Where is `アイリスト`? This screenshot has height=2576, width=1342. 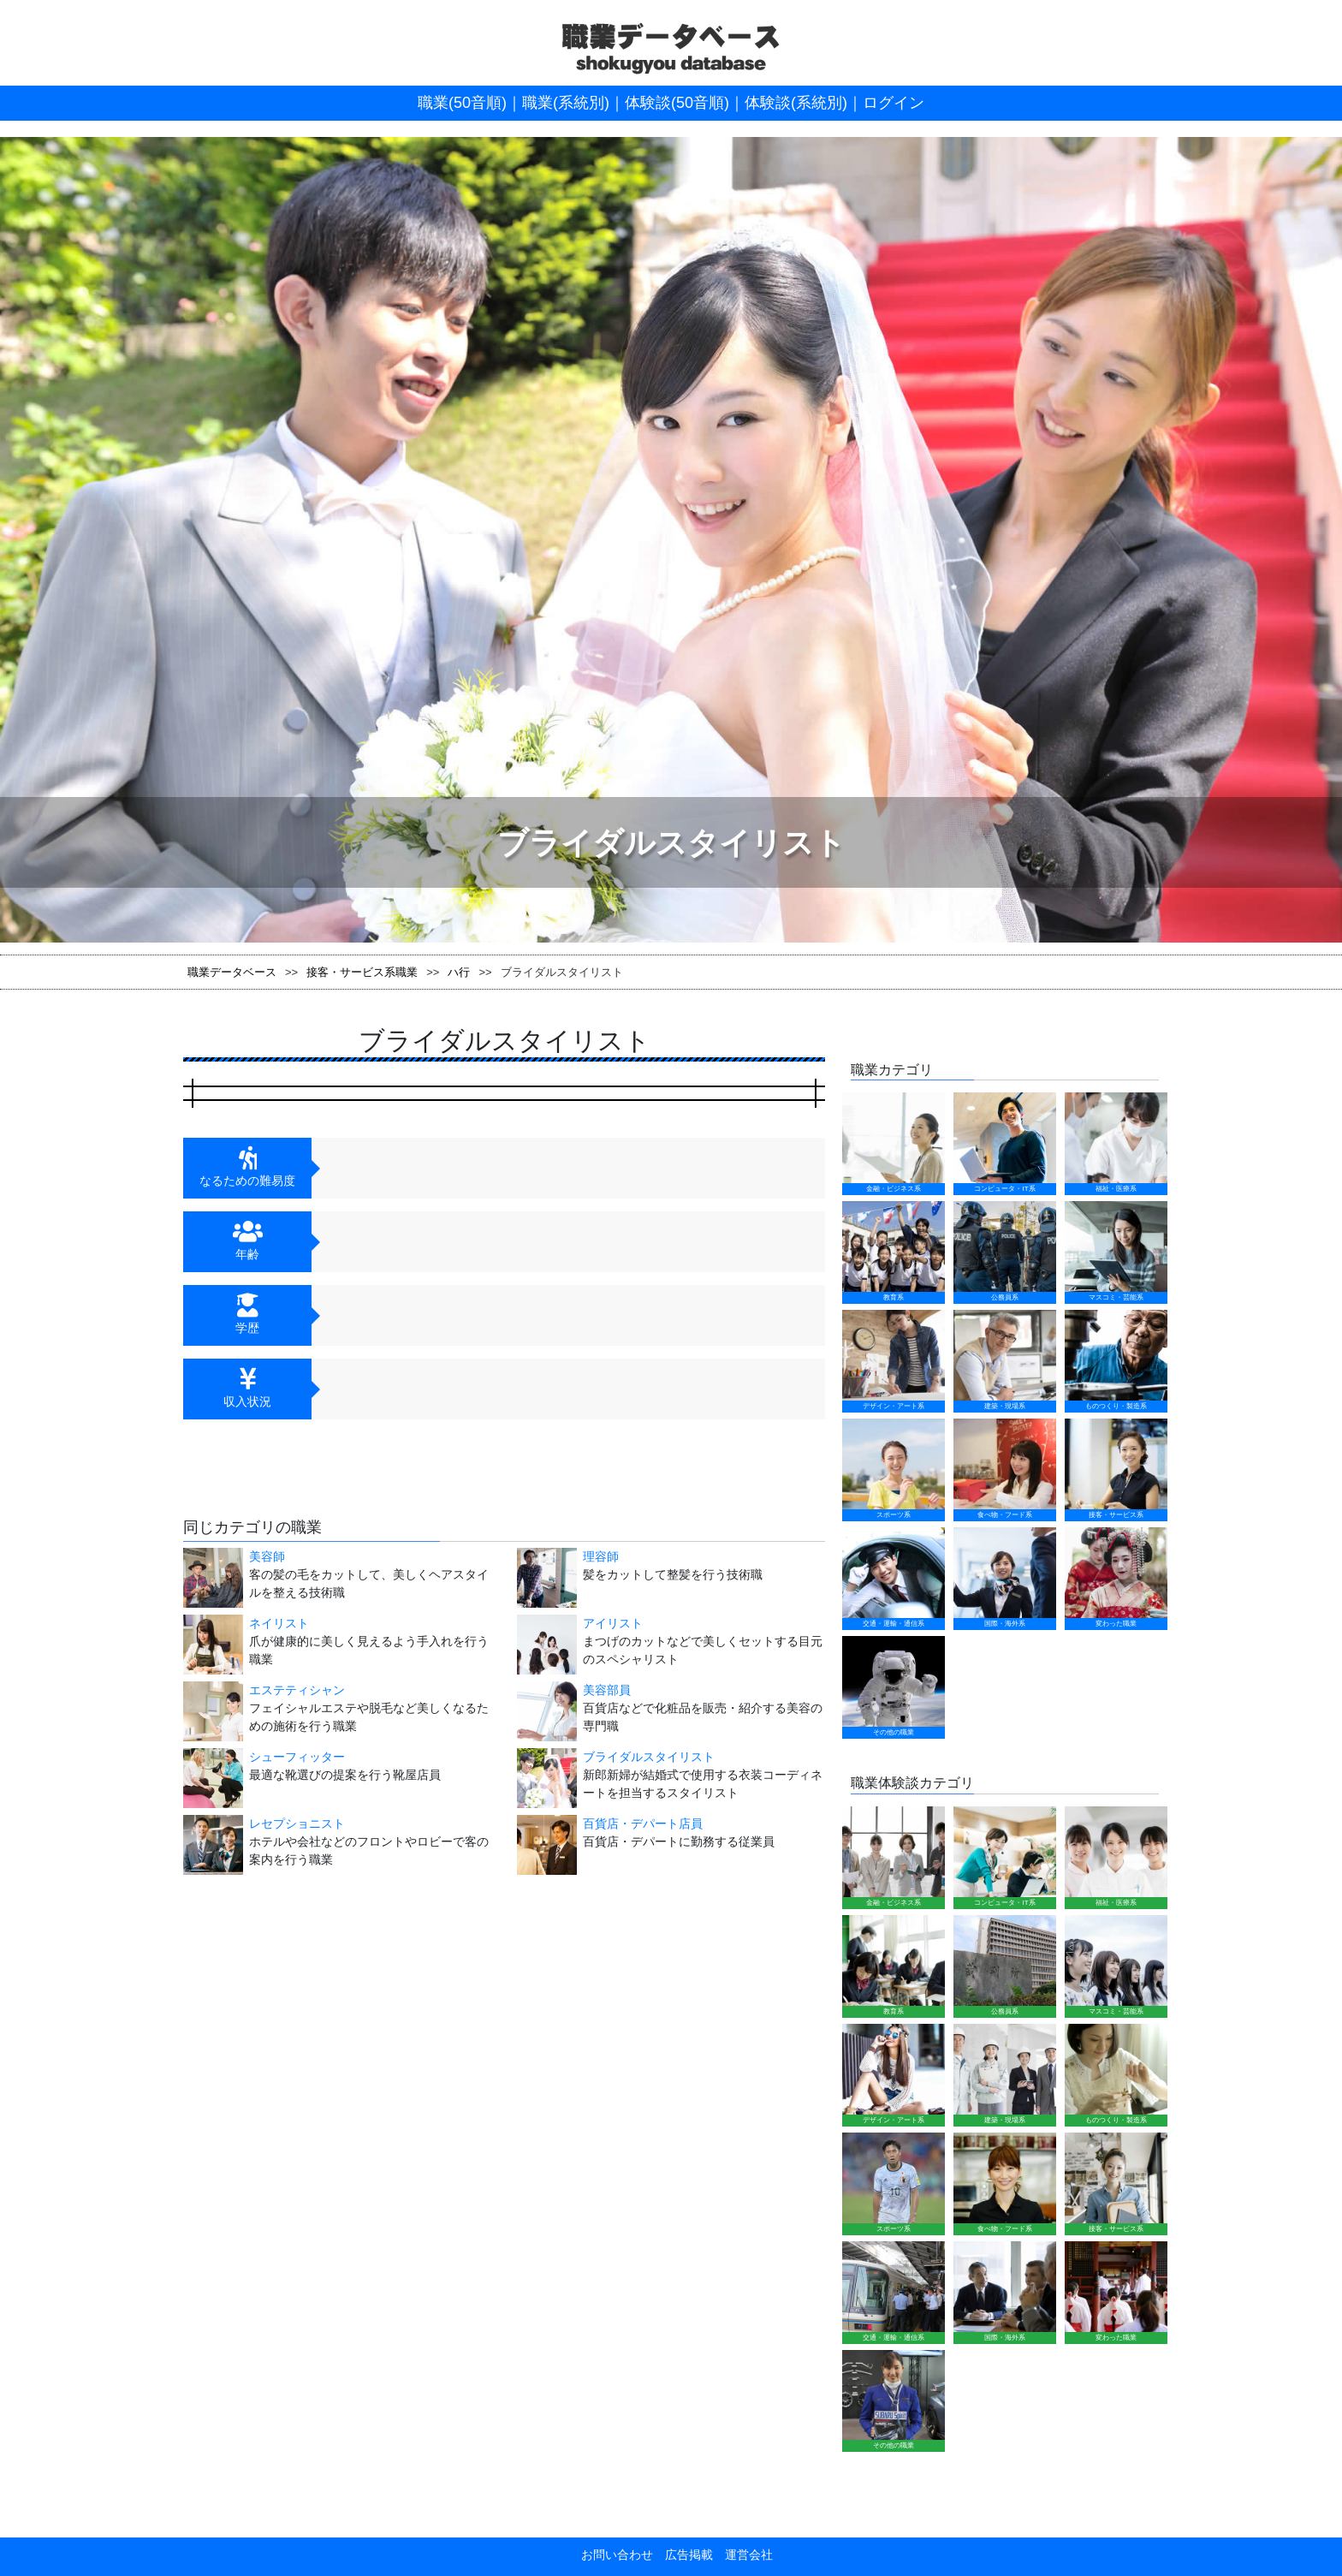
アイリスト is located at coordinates (613, 1623).